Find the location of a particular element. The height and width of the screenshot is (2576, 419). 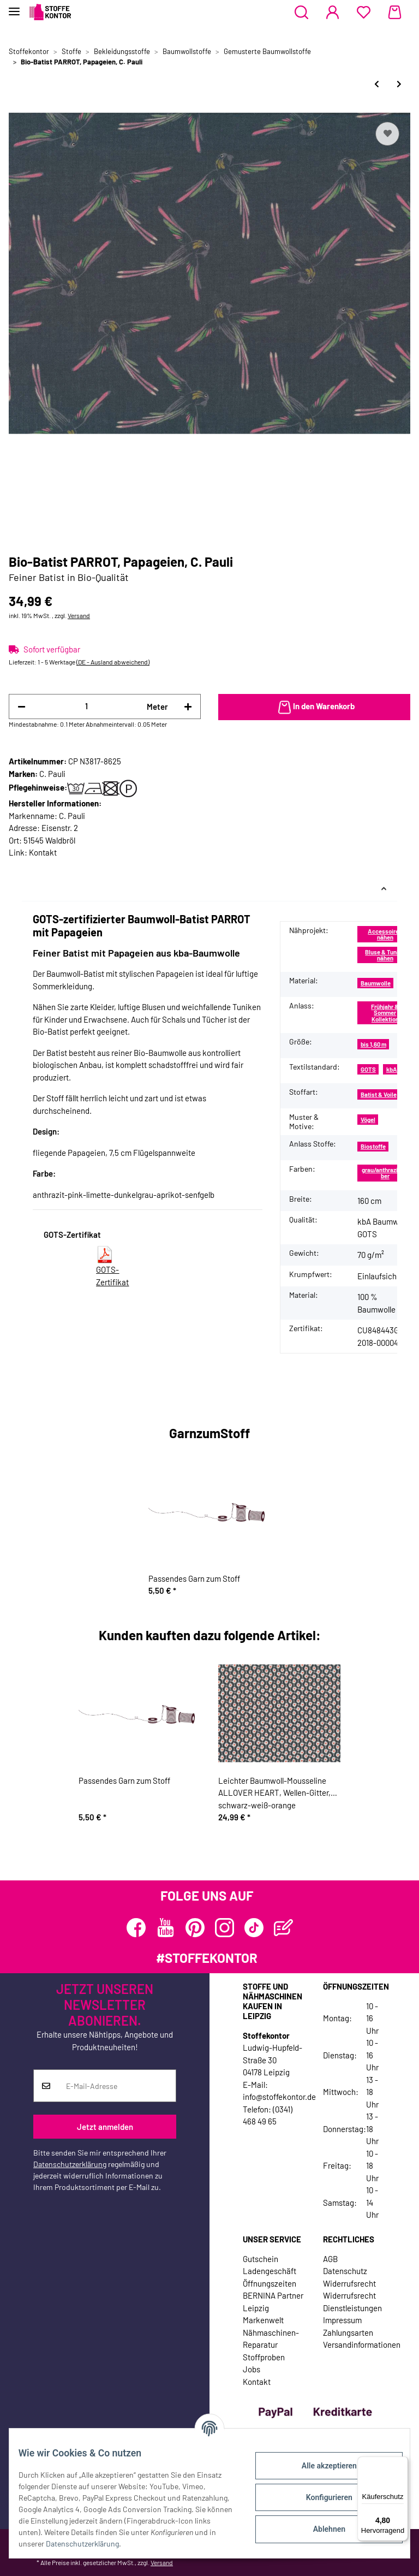

[zum nächsten Artikel: Bio-Baumwollstoff TROPEN, Kästchen, C. Pauli] is located at coordinates (399, 84).